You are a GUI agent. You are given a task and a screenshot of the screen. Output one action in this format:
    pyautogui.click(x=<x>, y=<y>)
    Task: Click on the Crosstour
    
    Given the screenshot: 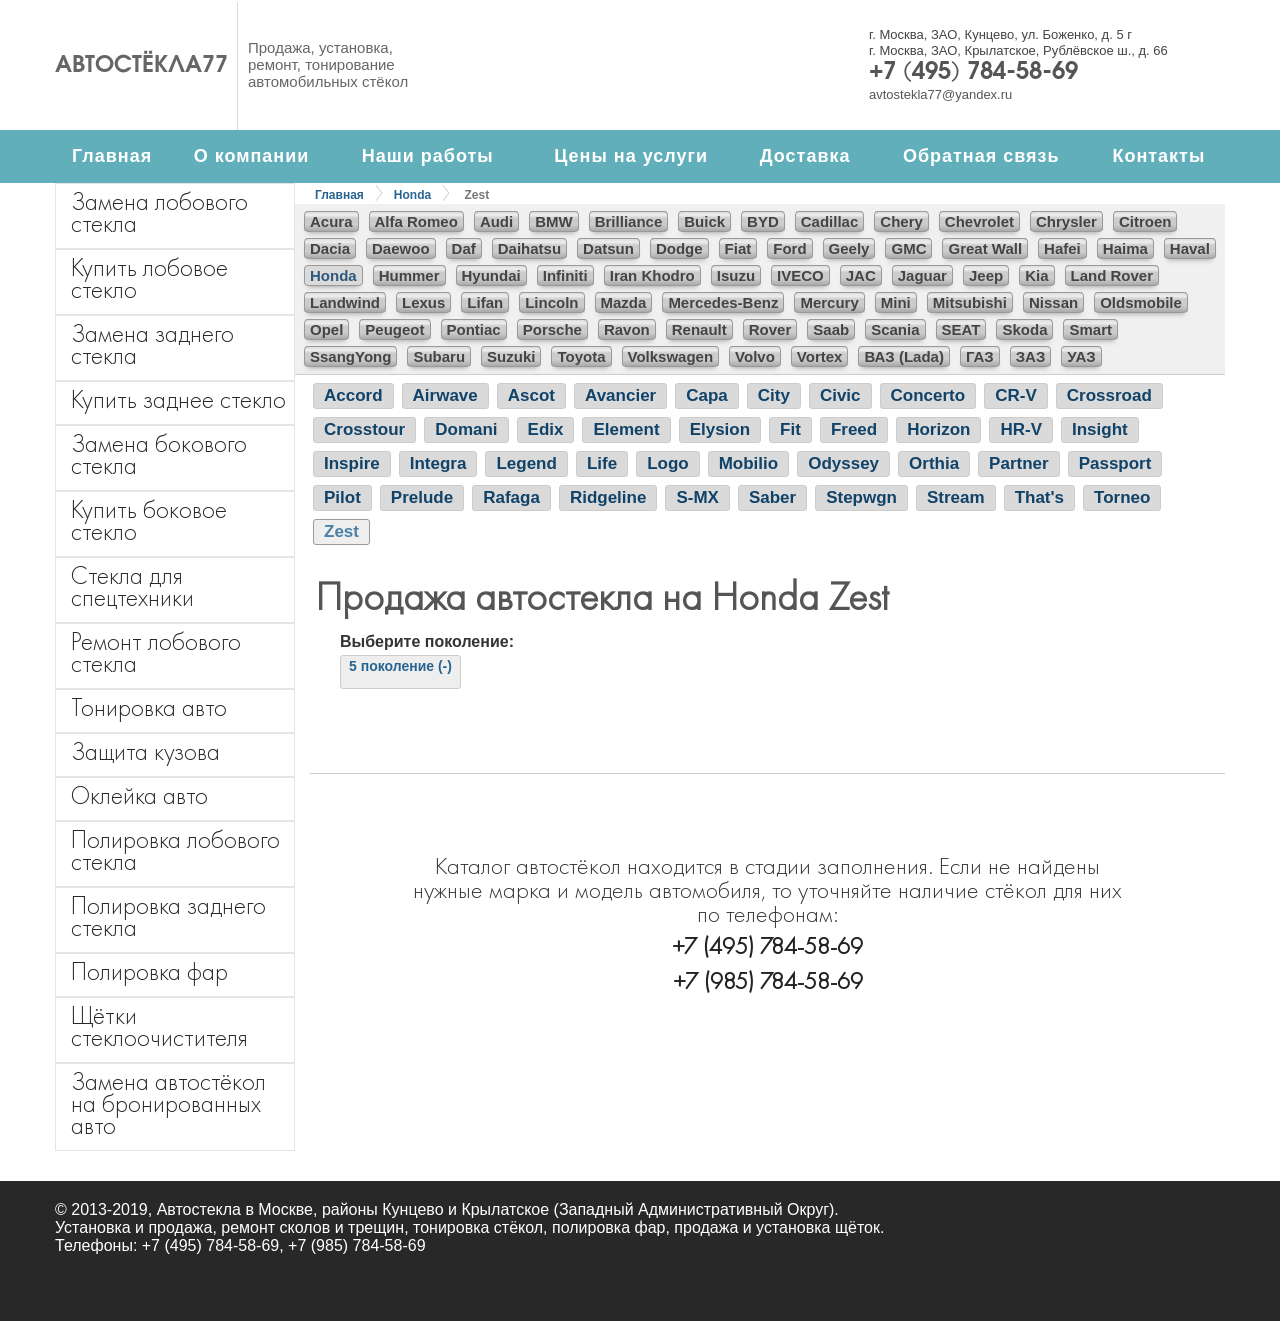 What is the action you would take?
    pyautogui.click(x=364, y=429)
    